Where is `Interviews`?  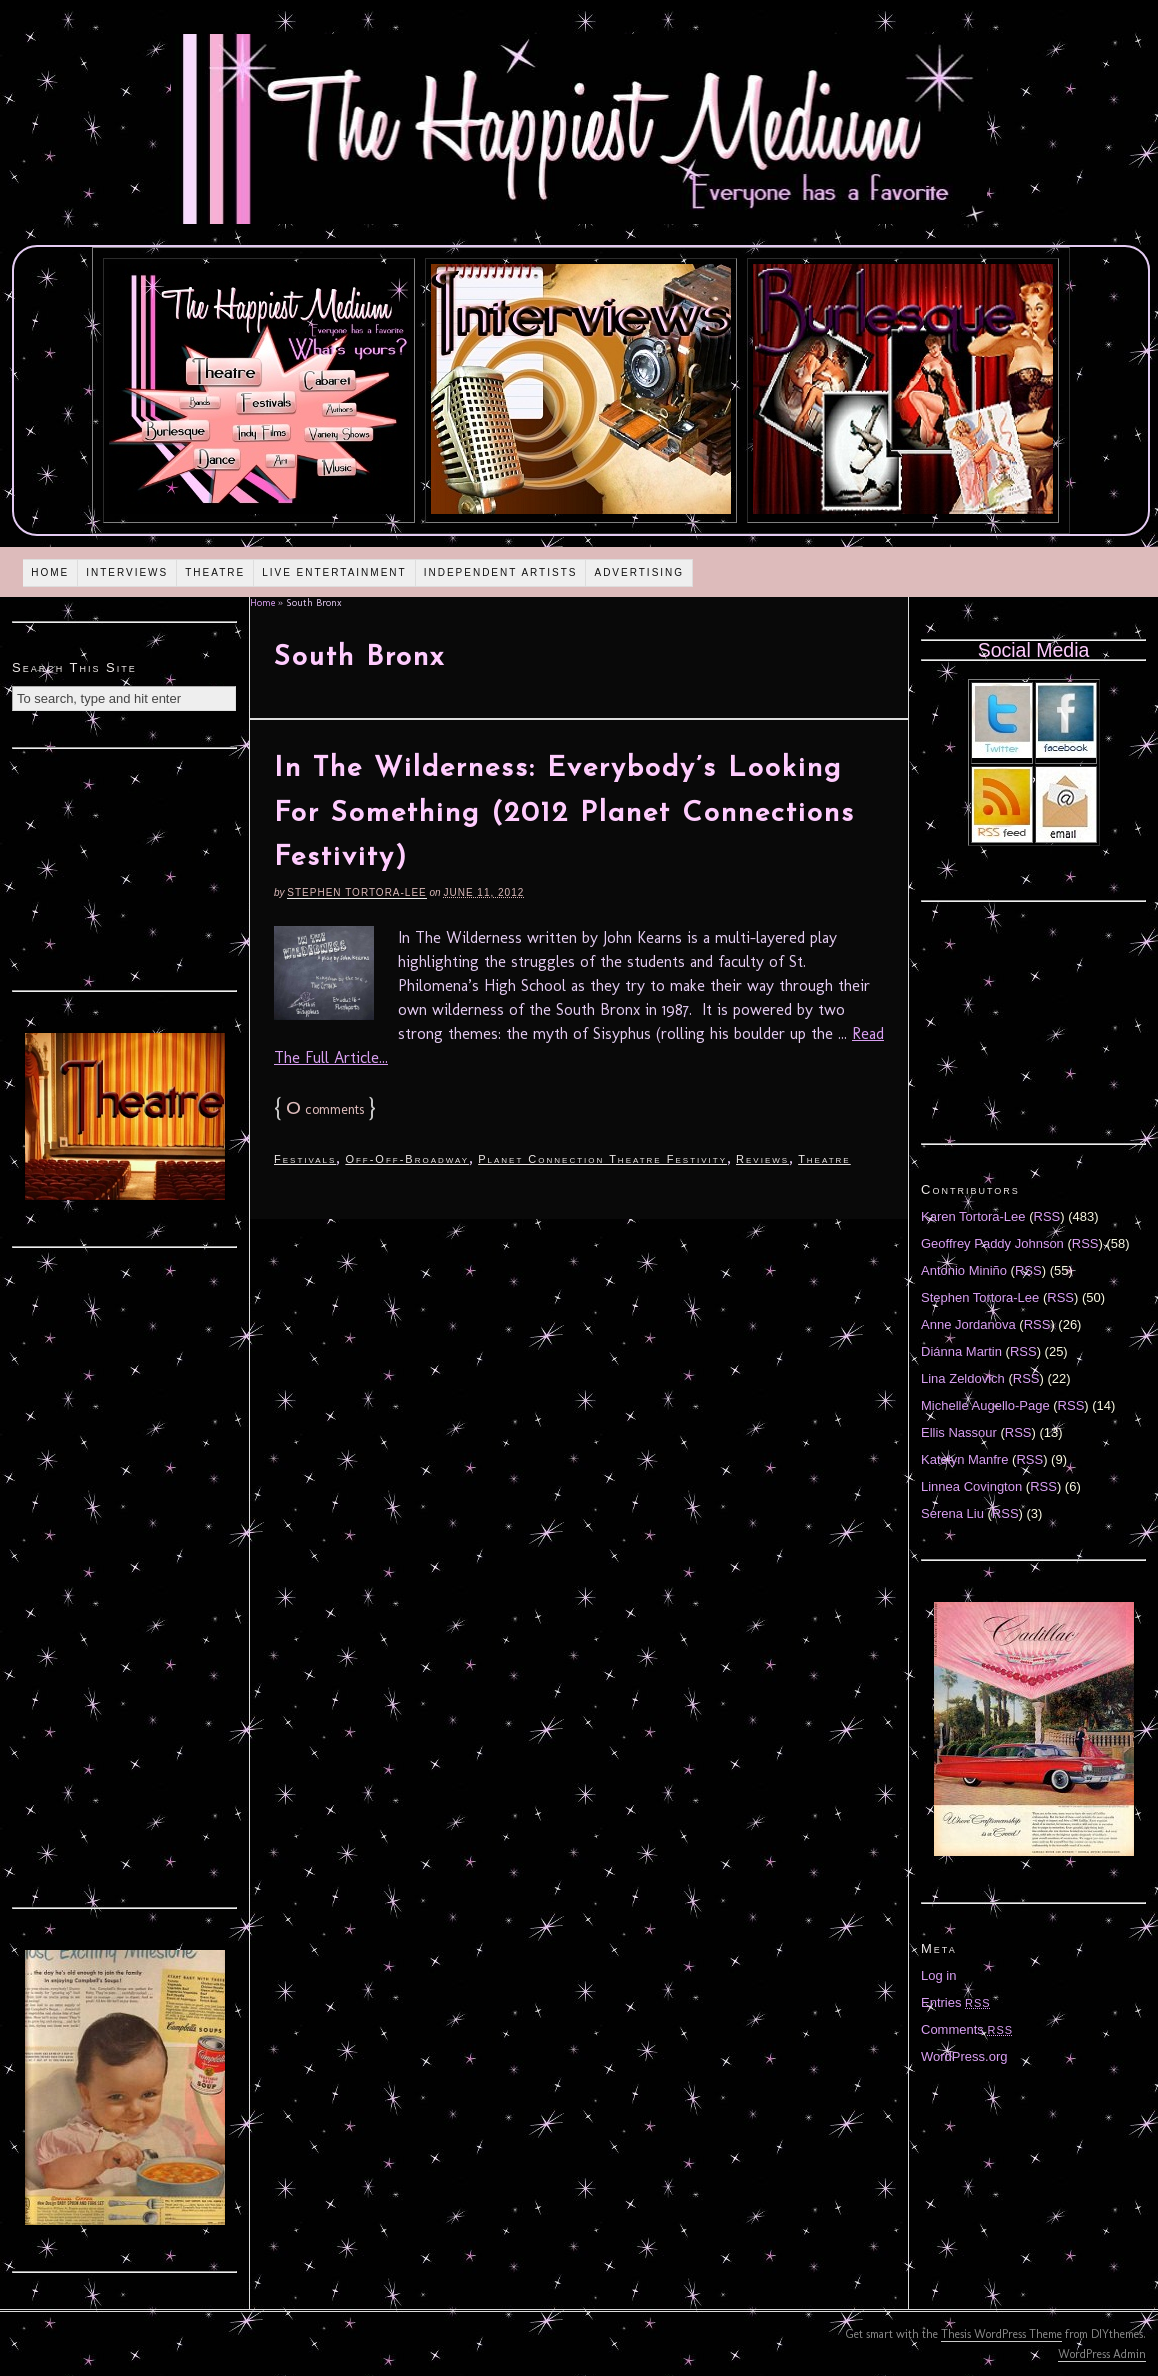
Interviews is located at coordinates (127, 572).